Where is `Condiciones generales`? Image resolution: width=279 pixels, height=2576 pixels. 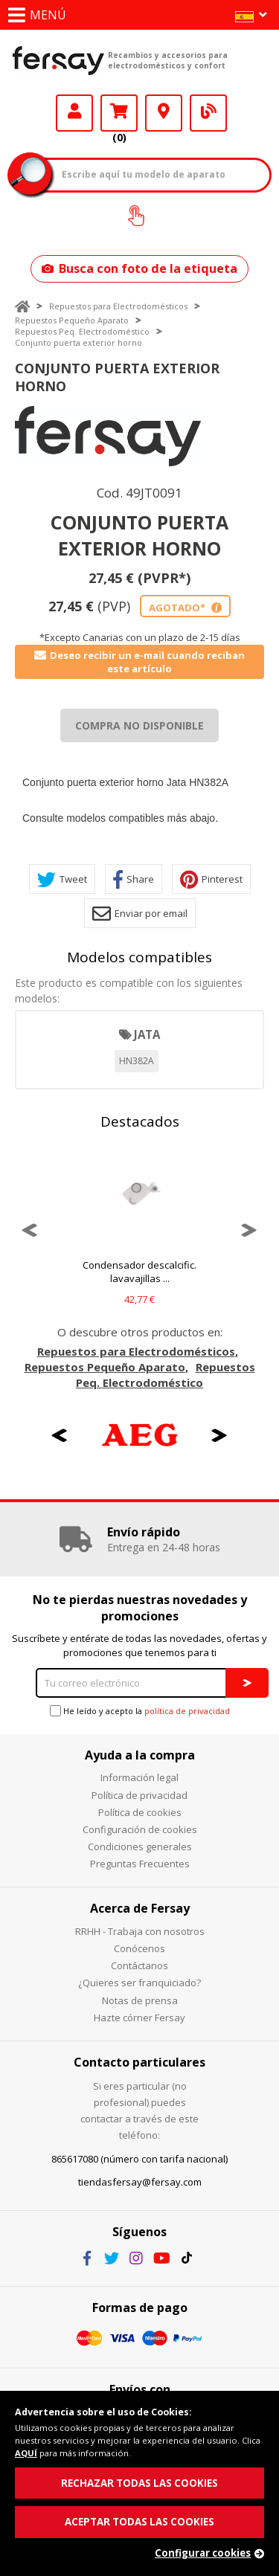 Condiciones generales is located at coordinates (140, 1846).